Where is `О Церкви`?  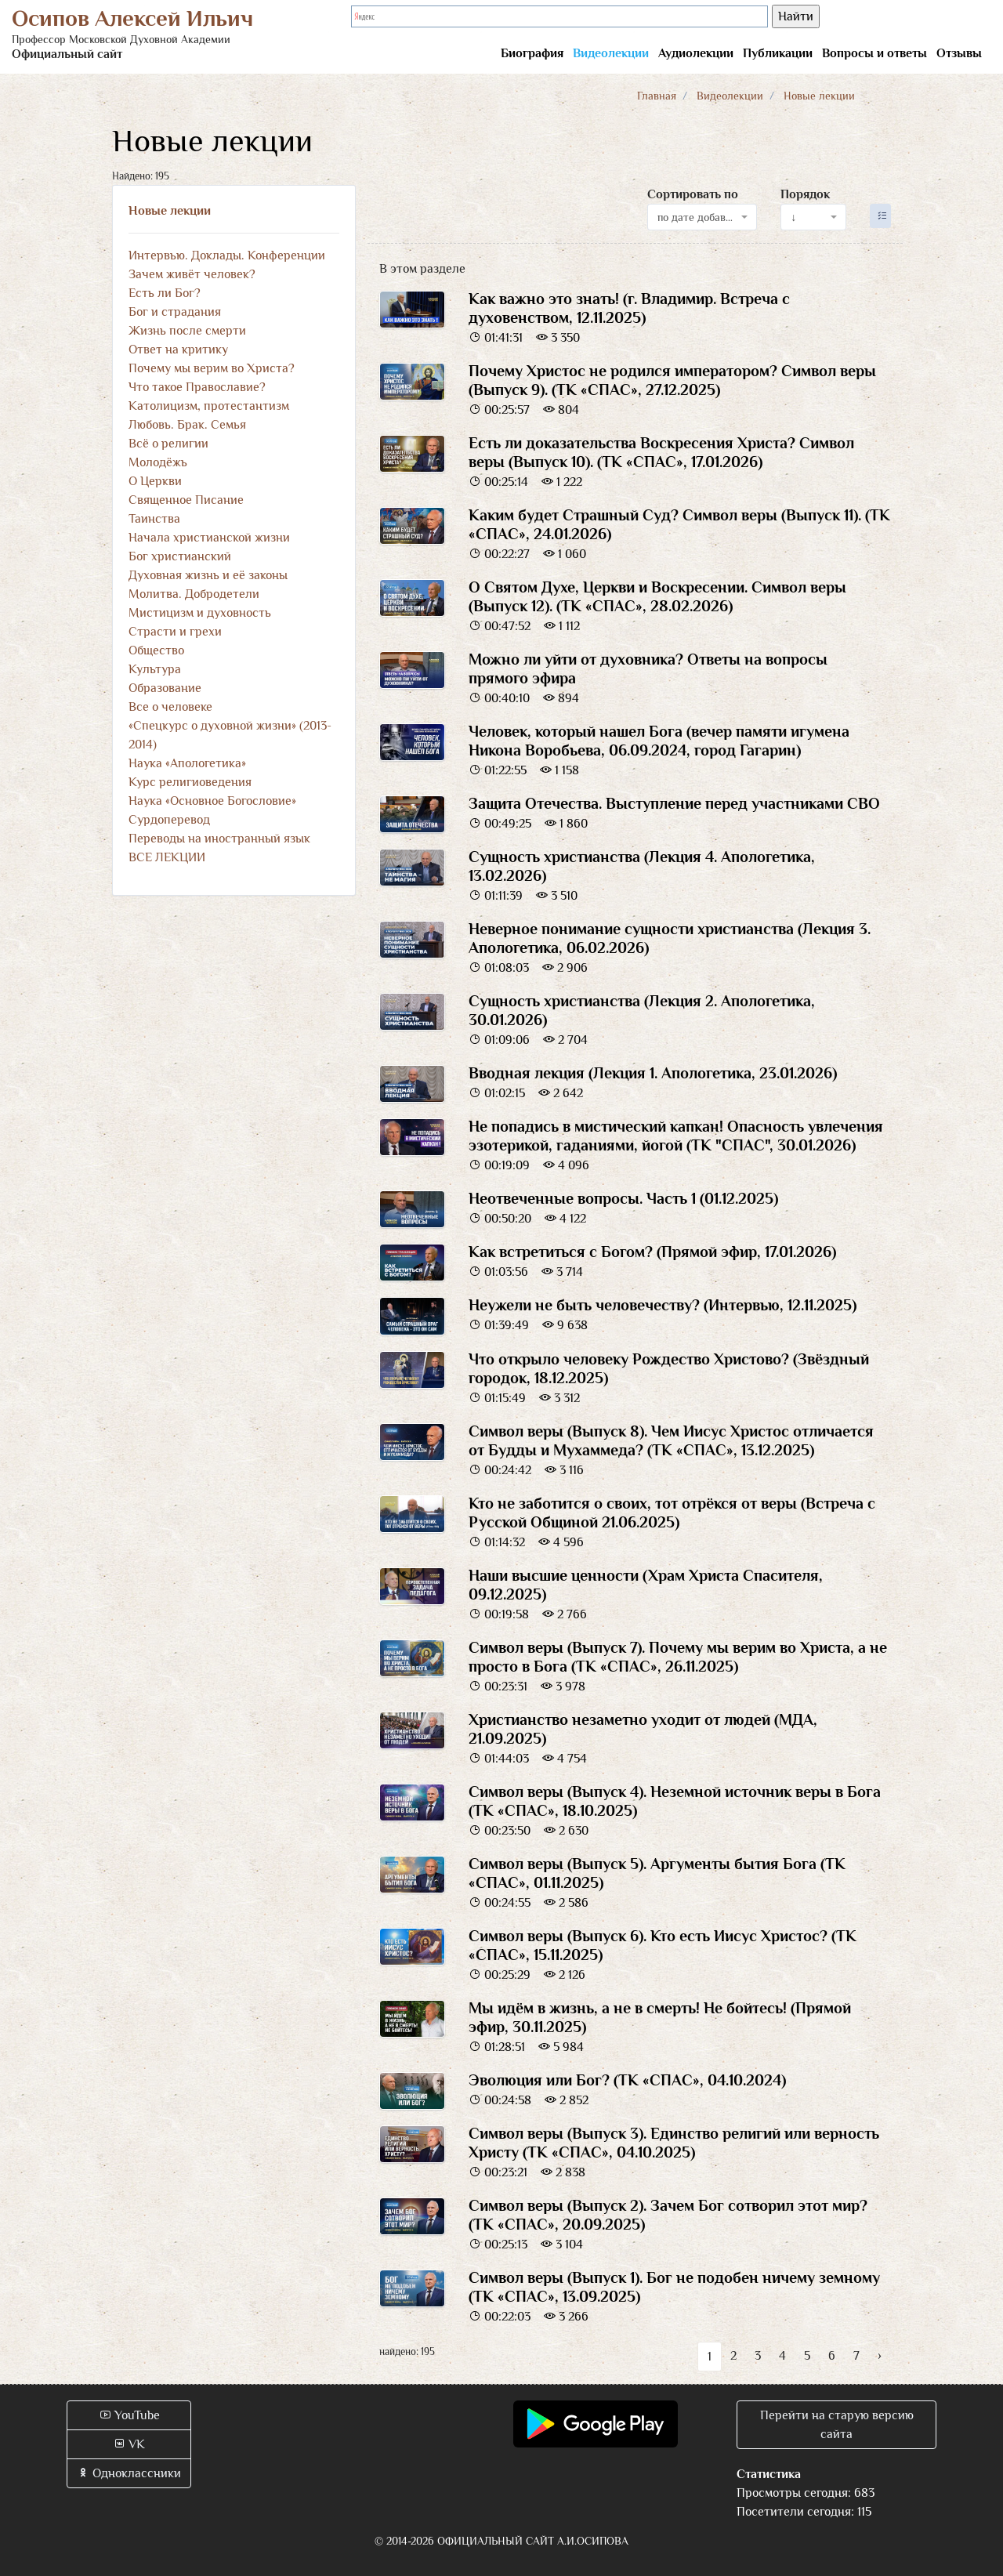 О Церкви is located at coordinates (155, 481).